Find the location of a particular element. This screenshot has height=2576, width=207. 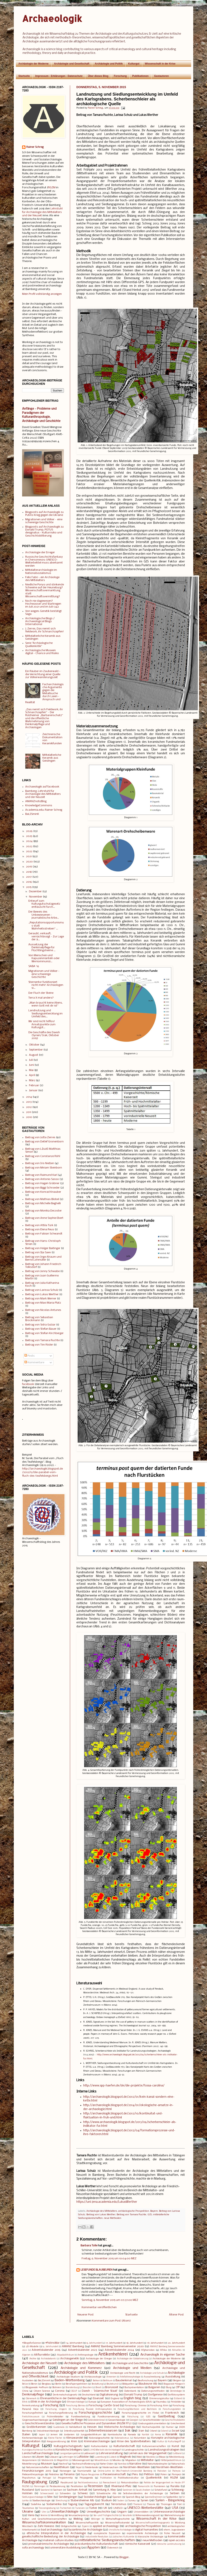

Kriegszerstörung is located at coordinates (56, 2441).